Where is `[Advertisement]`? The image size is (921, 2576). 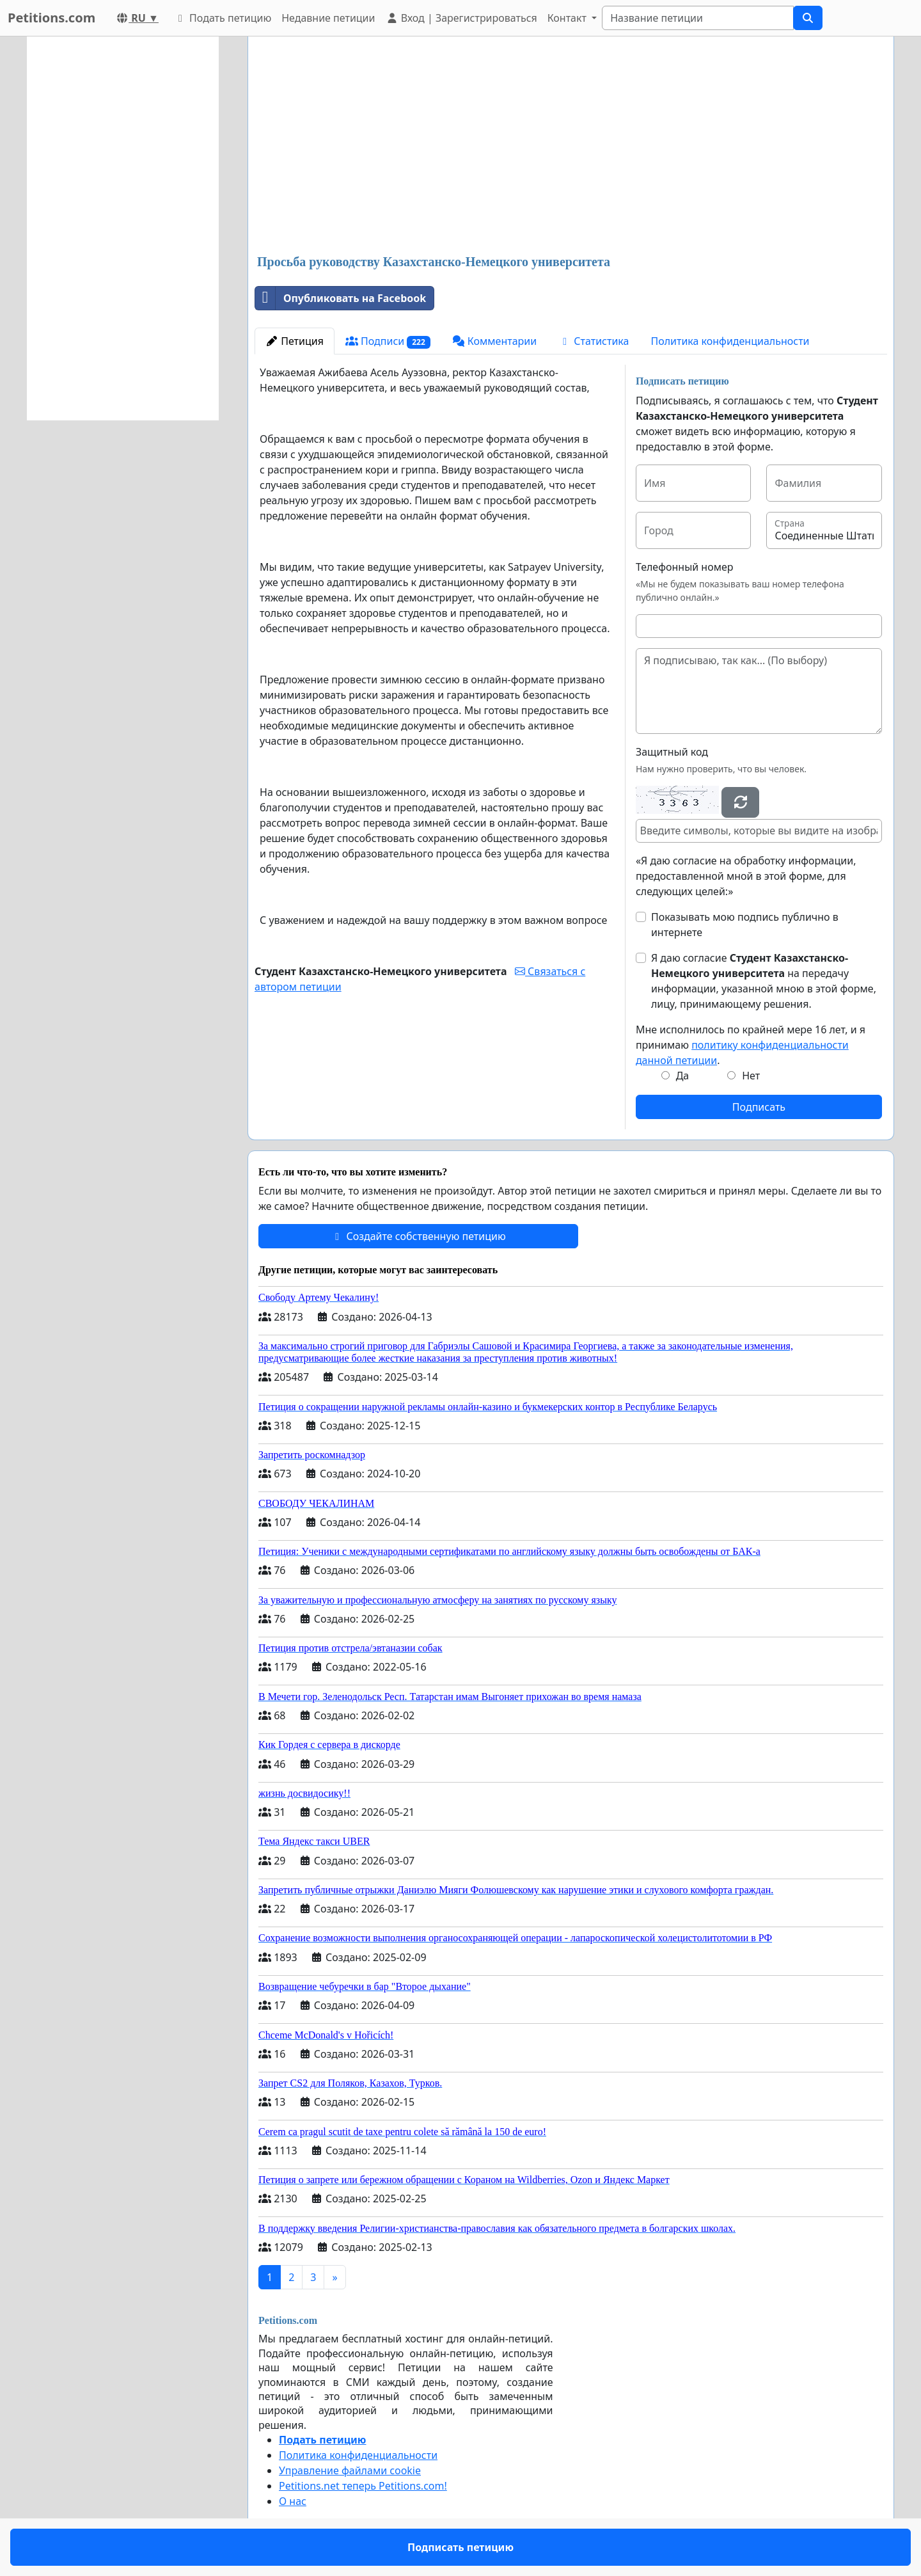
[Advertisement] is located at coordinates (571, 146).